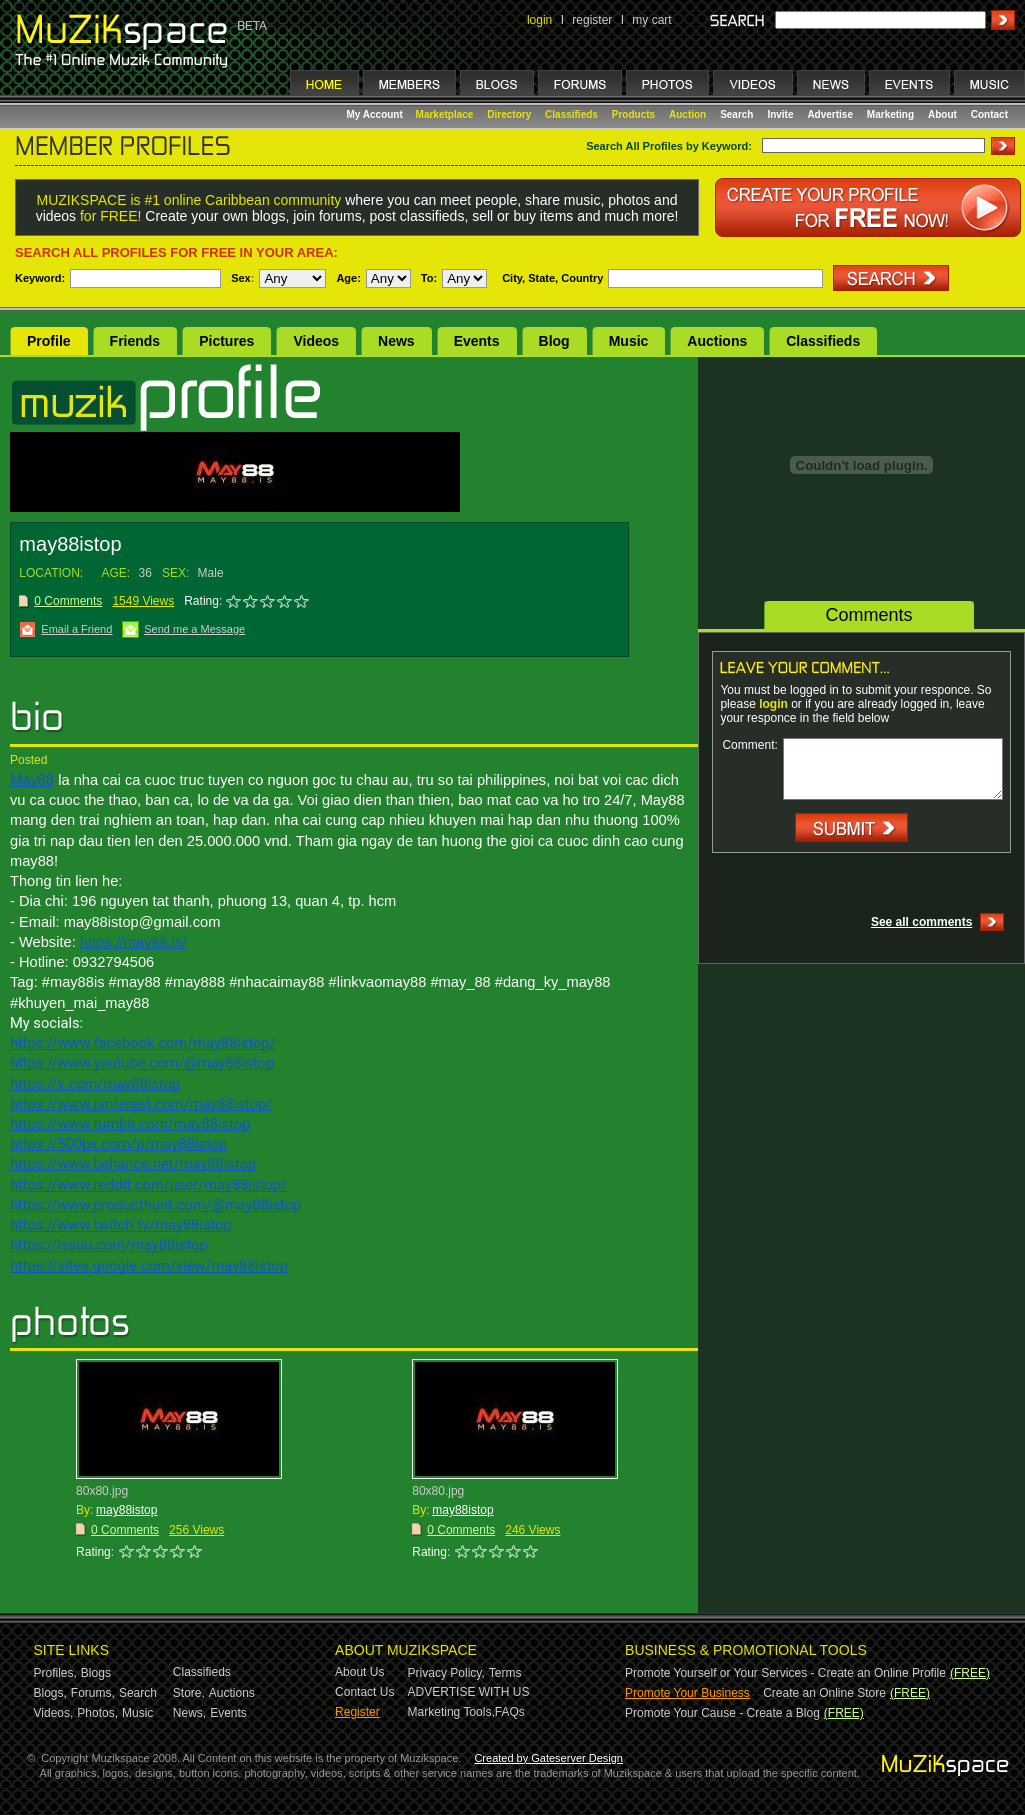 The image size is (1025, 1815). I want to click on Forums,, so click(93, 1693).